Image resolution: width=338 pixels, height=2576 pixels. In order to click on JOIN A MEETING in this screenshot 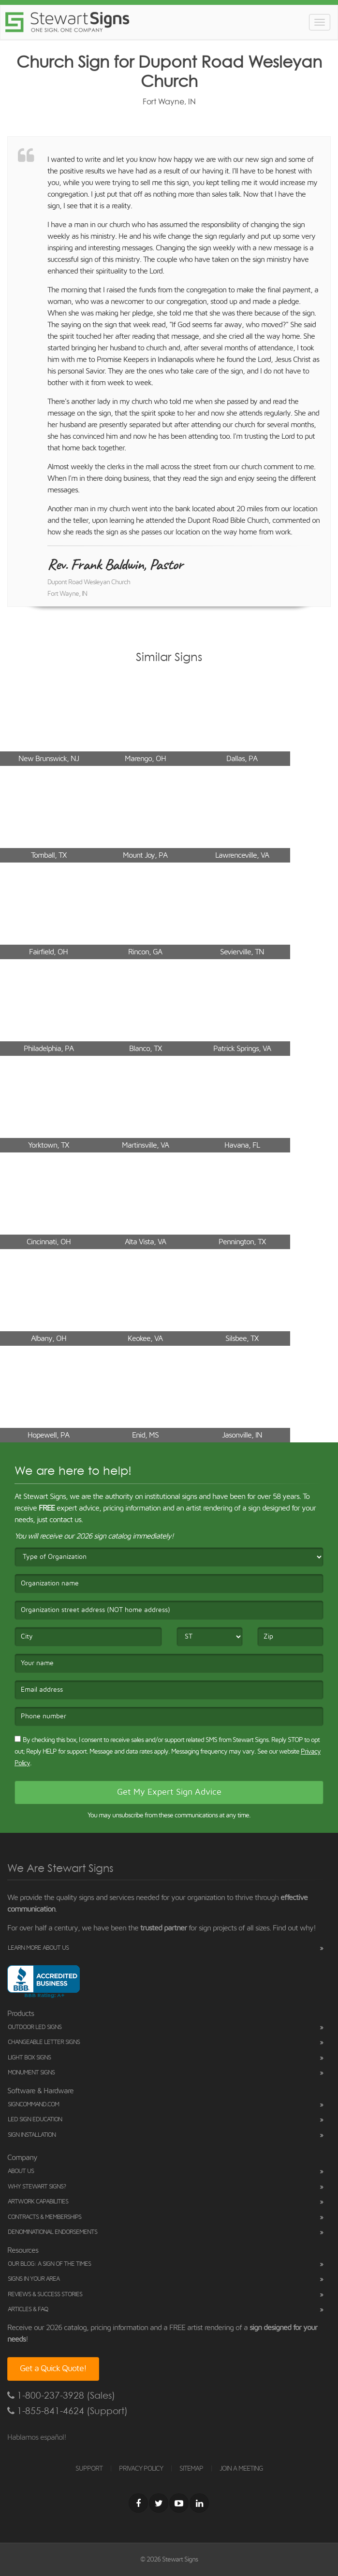, I will do `click(241, 2468)`.